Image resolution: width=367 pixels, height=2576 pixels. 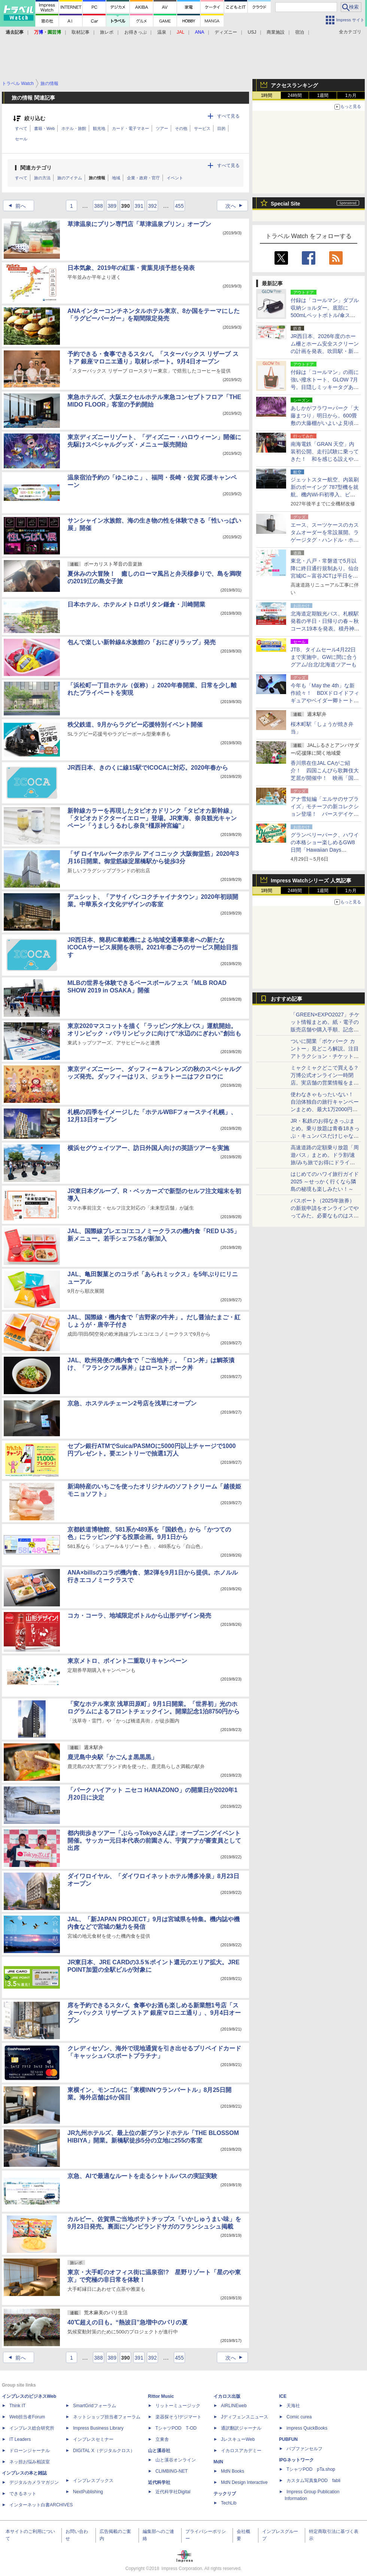 I want to click on 関連カテゴリ, so click(x=36, y=167).